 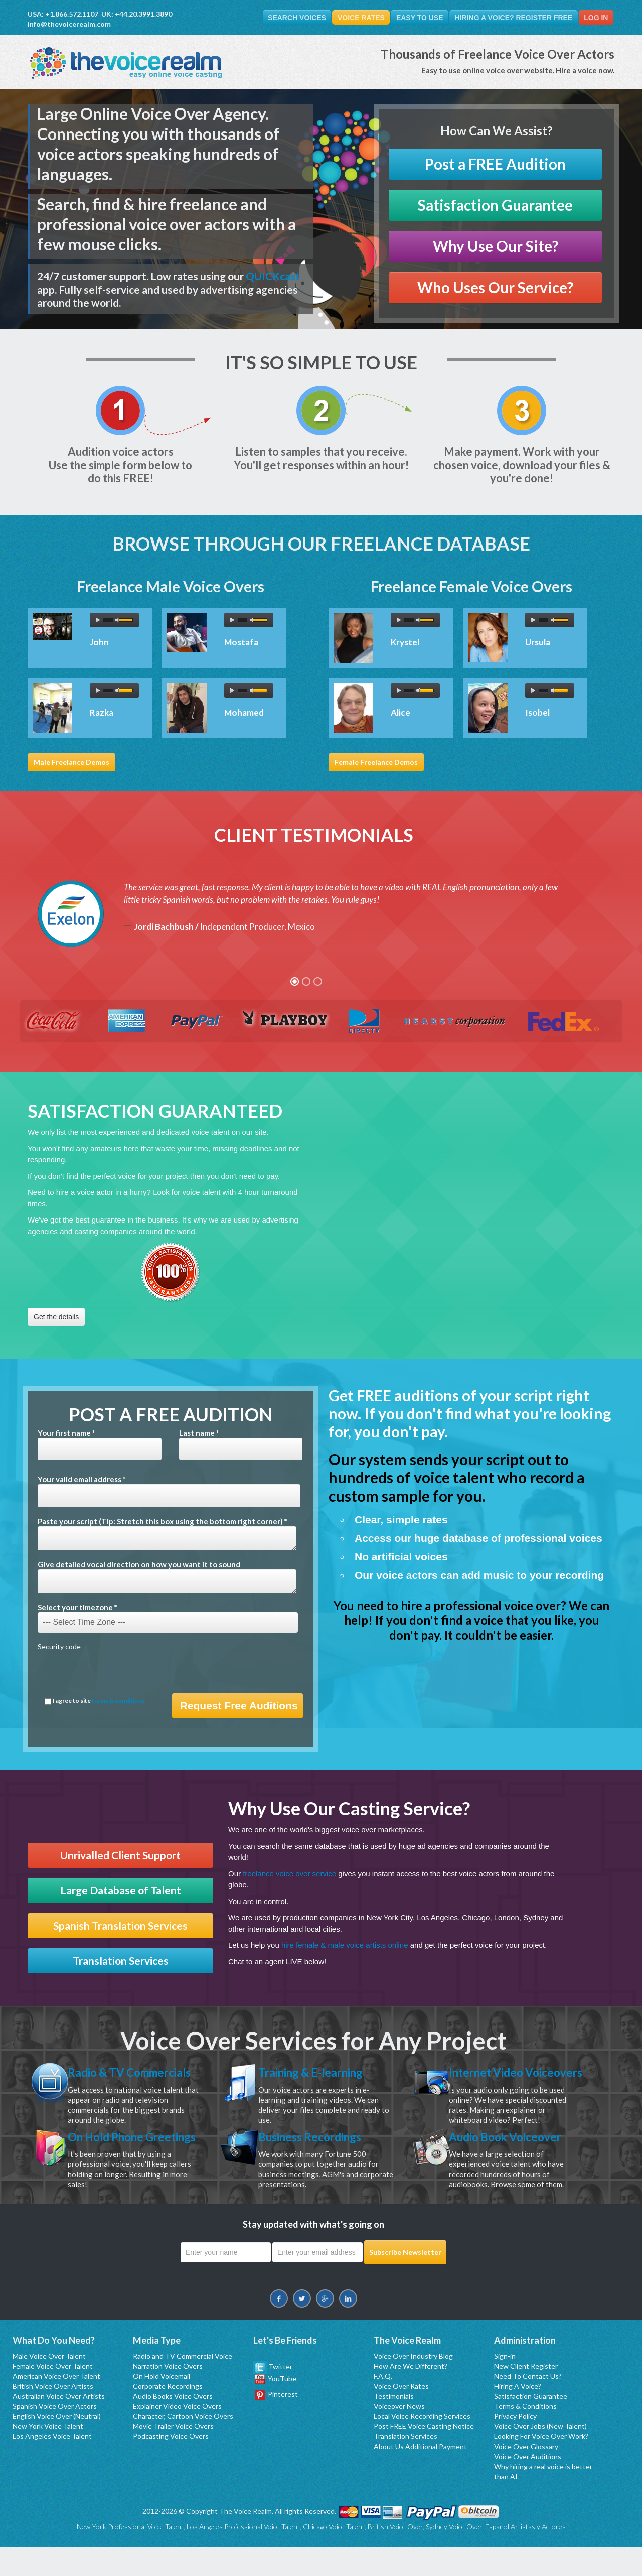 What do you see at coordinates (540, 2455) in the screenshot?
I see `Voice Over Jobs (New Talent)` at bounding box center [540, 2455].